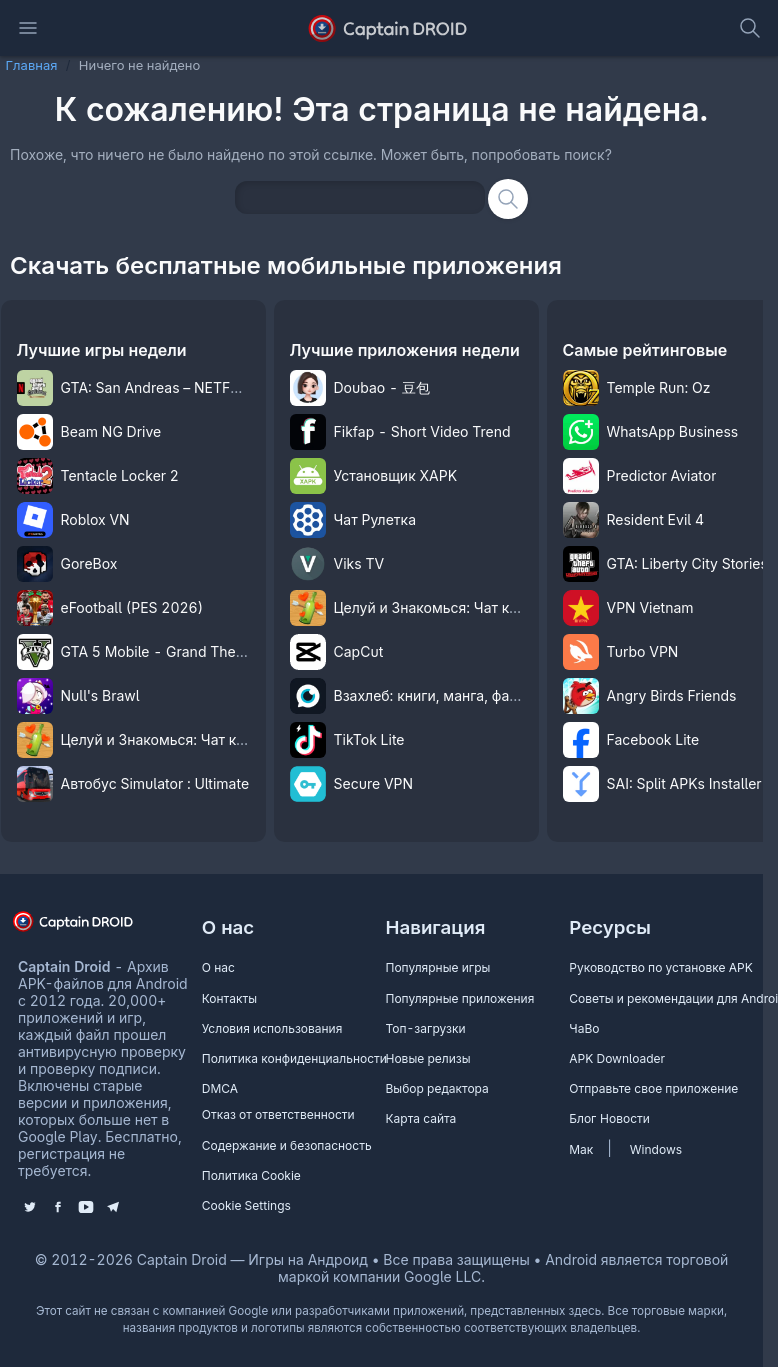 The height and width of the screenshot is (1367, 778). What do you see at coordinates (389, 28) in the screenshot?
I see `[Captain Droid - APK Каталог бесплатных игр и приложений на Android]` at bounding box center [389, 28].